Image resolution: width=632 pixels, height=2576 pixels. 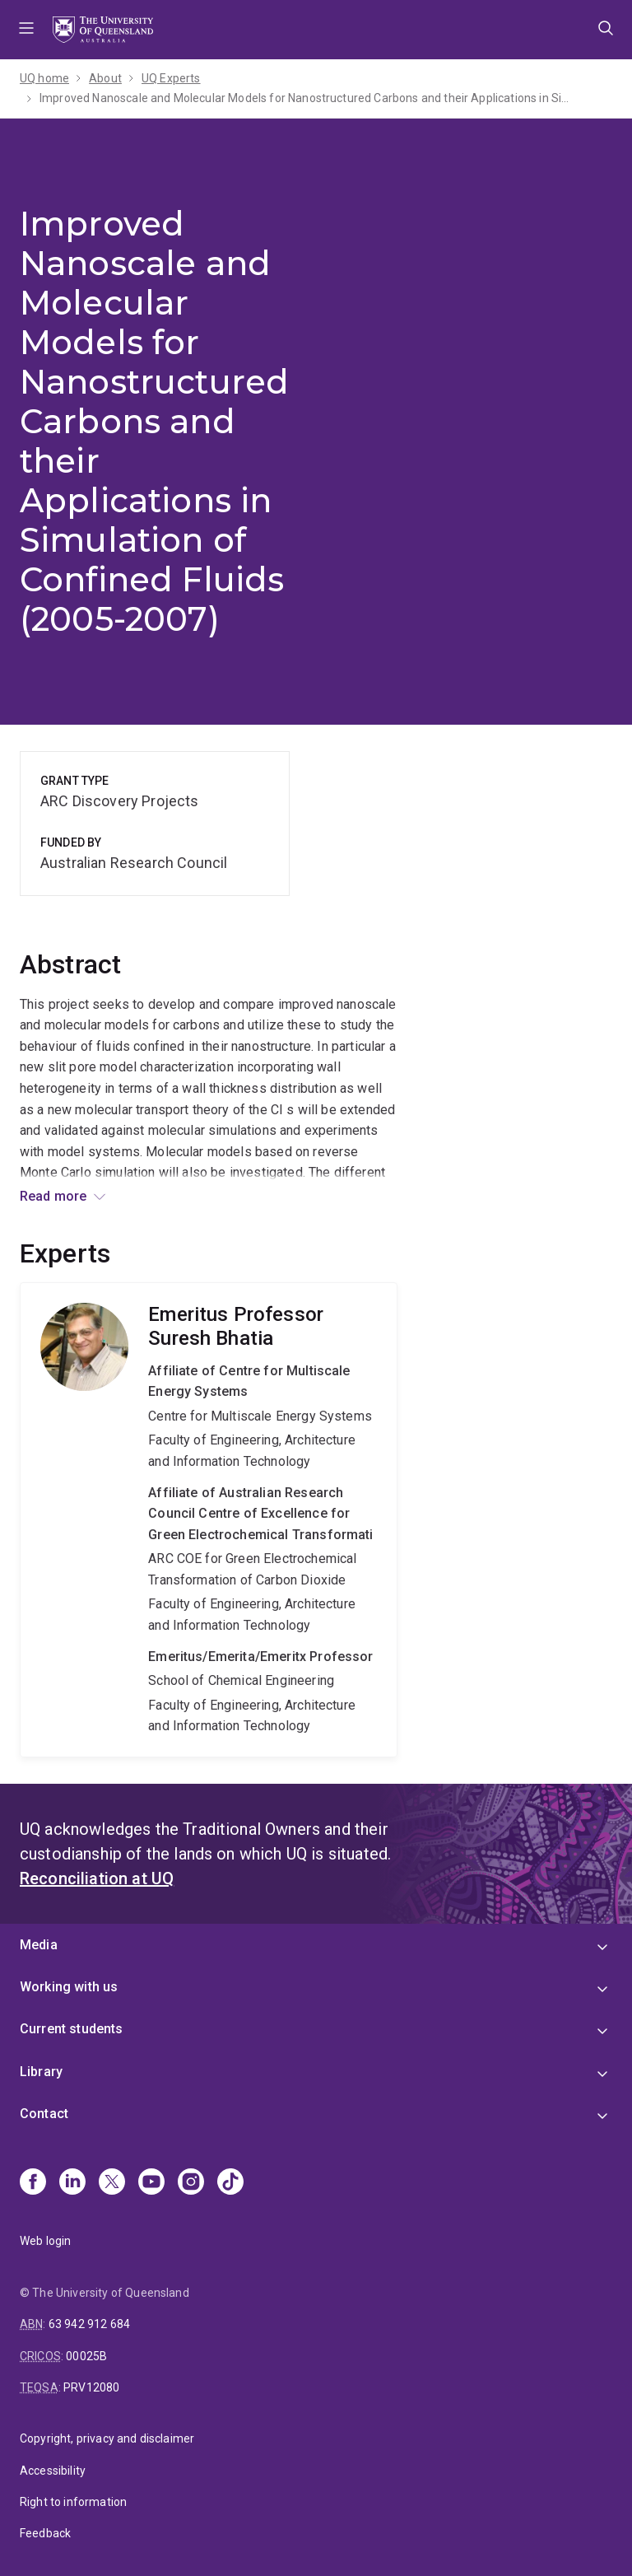 I want to click on Media, so click(x=39, y=1945).